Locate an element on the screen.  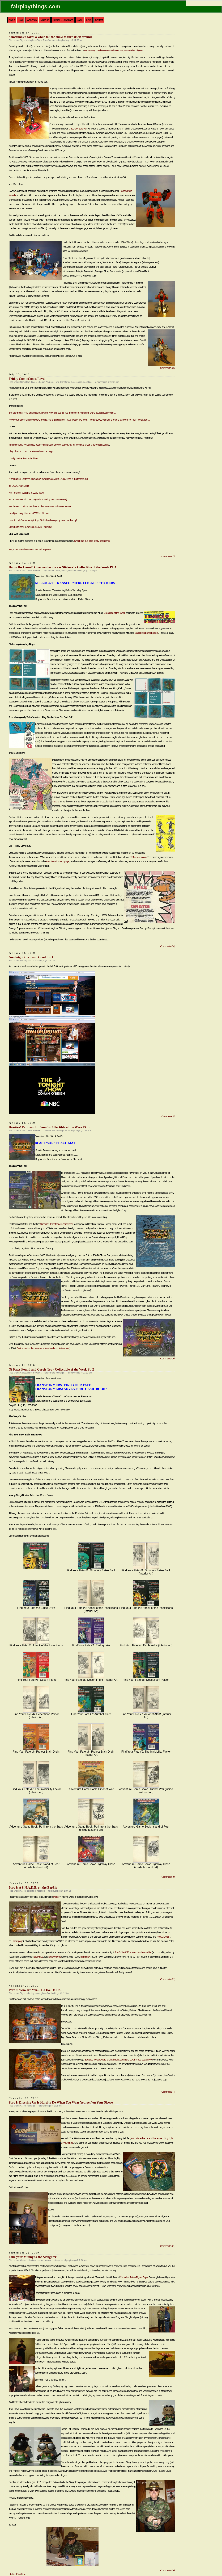
Beasties! Eat them Up Yum! - Collectible of the Week Pt. 3 is located at coordinates (49, 1127).